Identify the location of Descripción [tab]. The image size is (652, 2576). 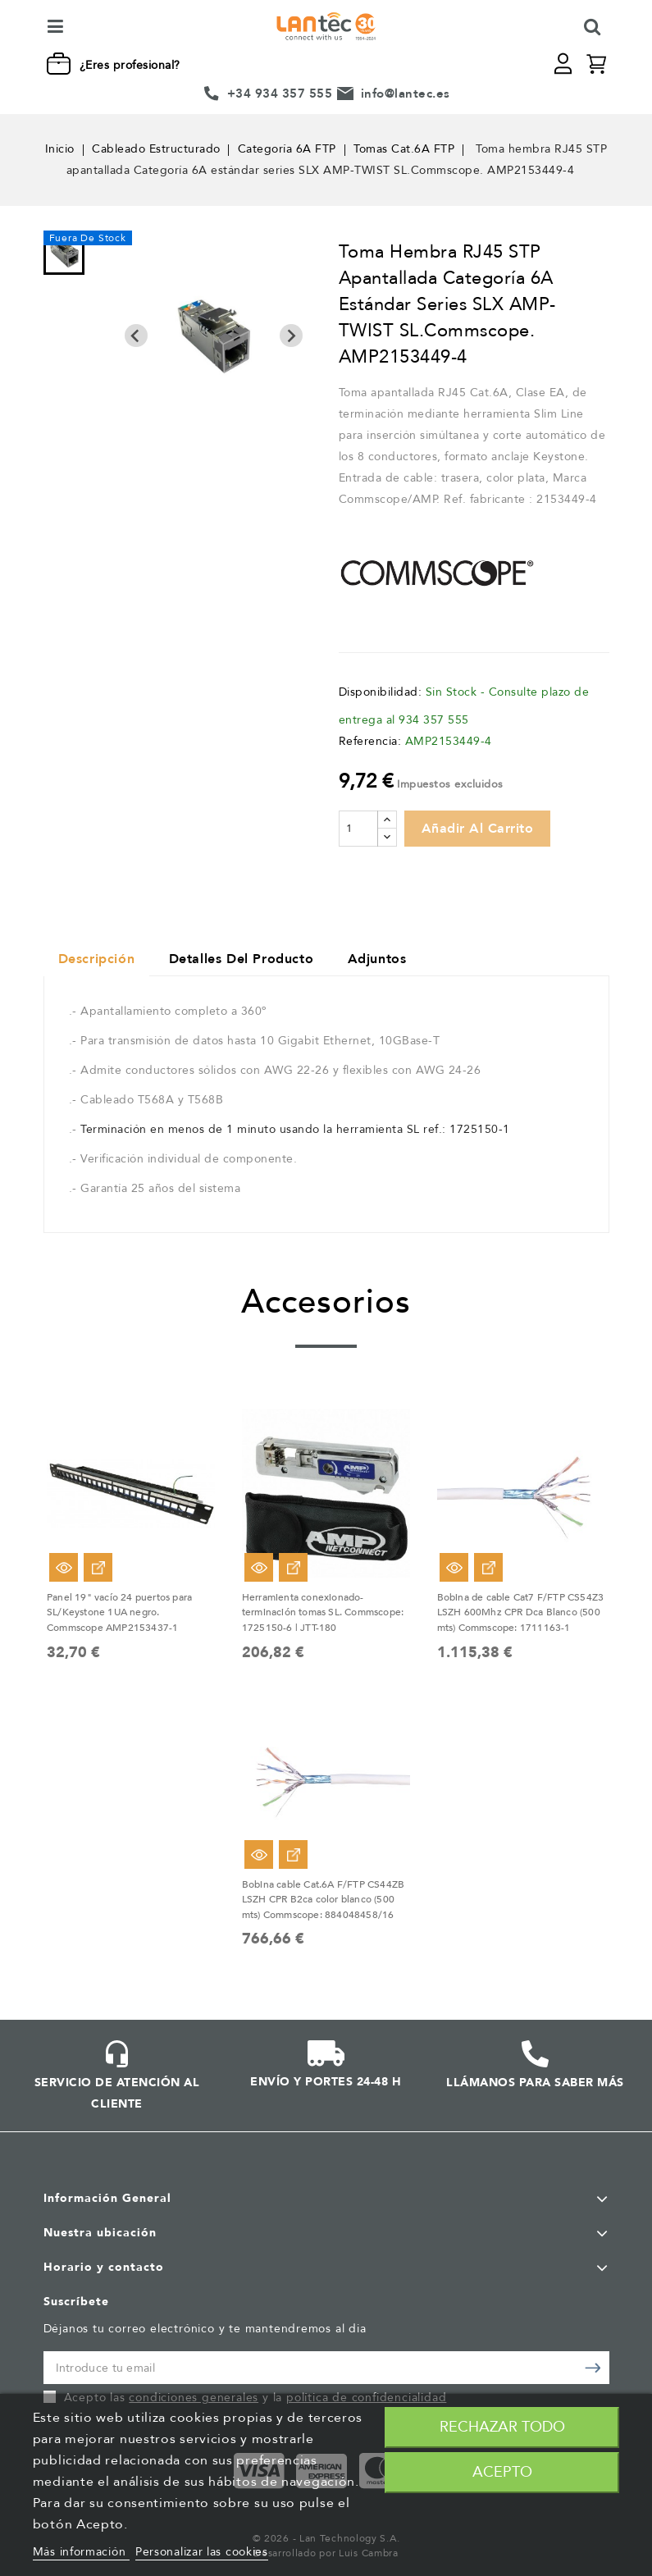
(99, 961).